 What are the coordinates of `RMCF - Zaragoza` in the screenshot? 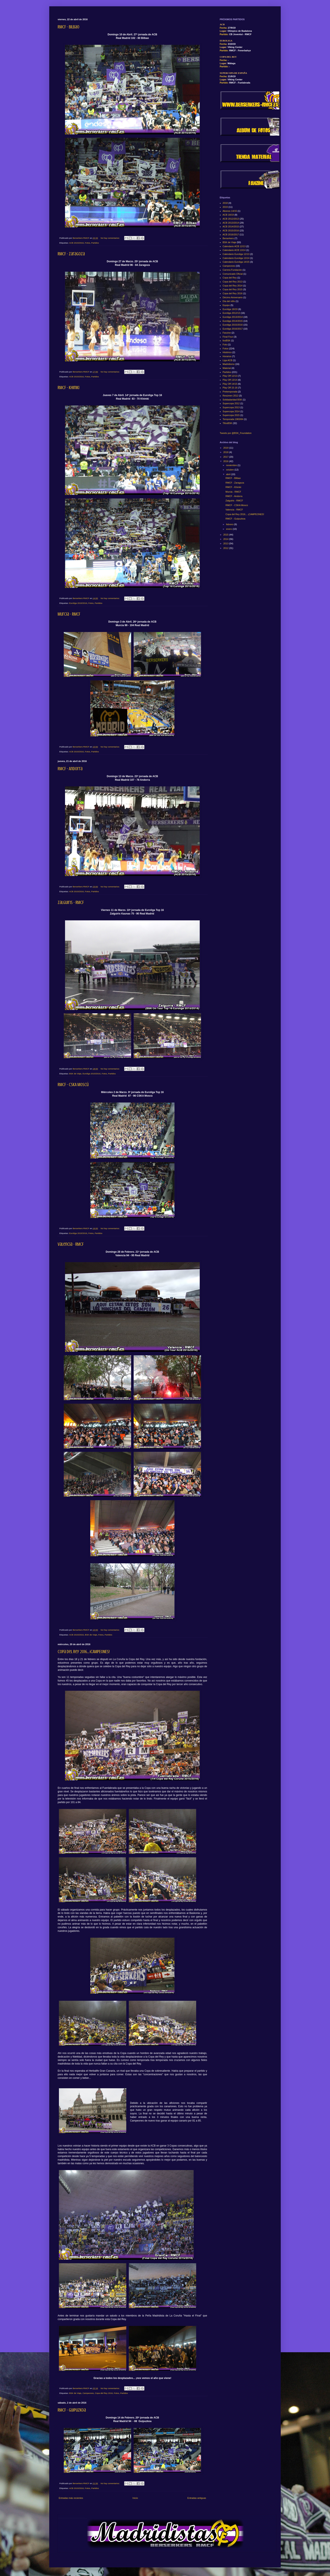 It's located at (71, 253).